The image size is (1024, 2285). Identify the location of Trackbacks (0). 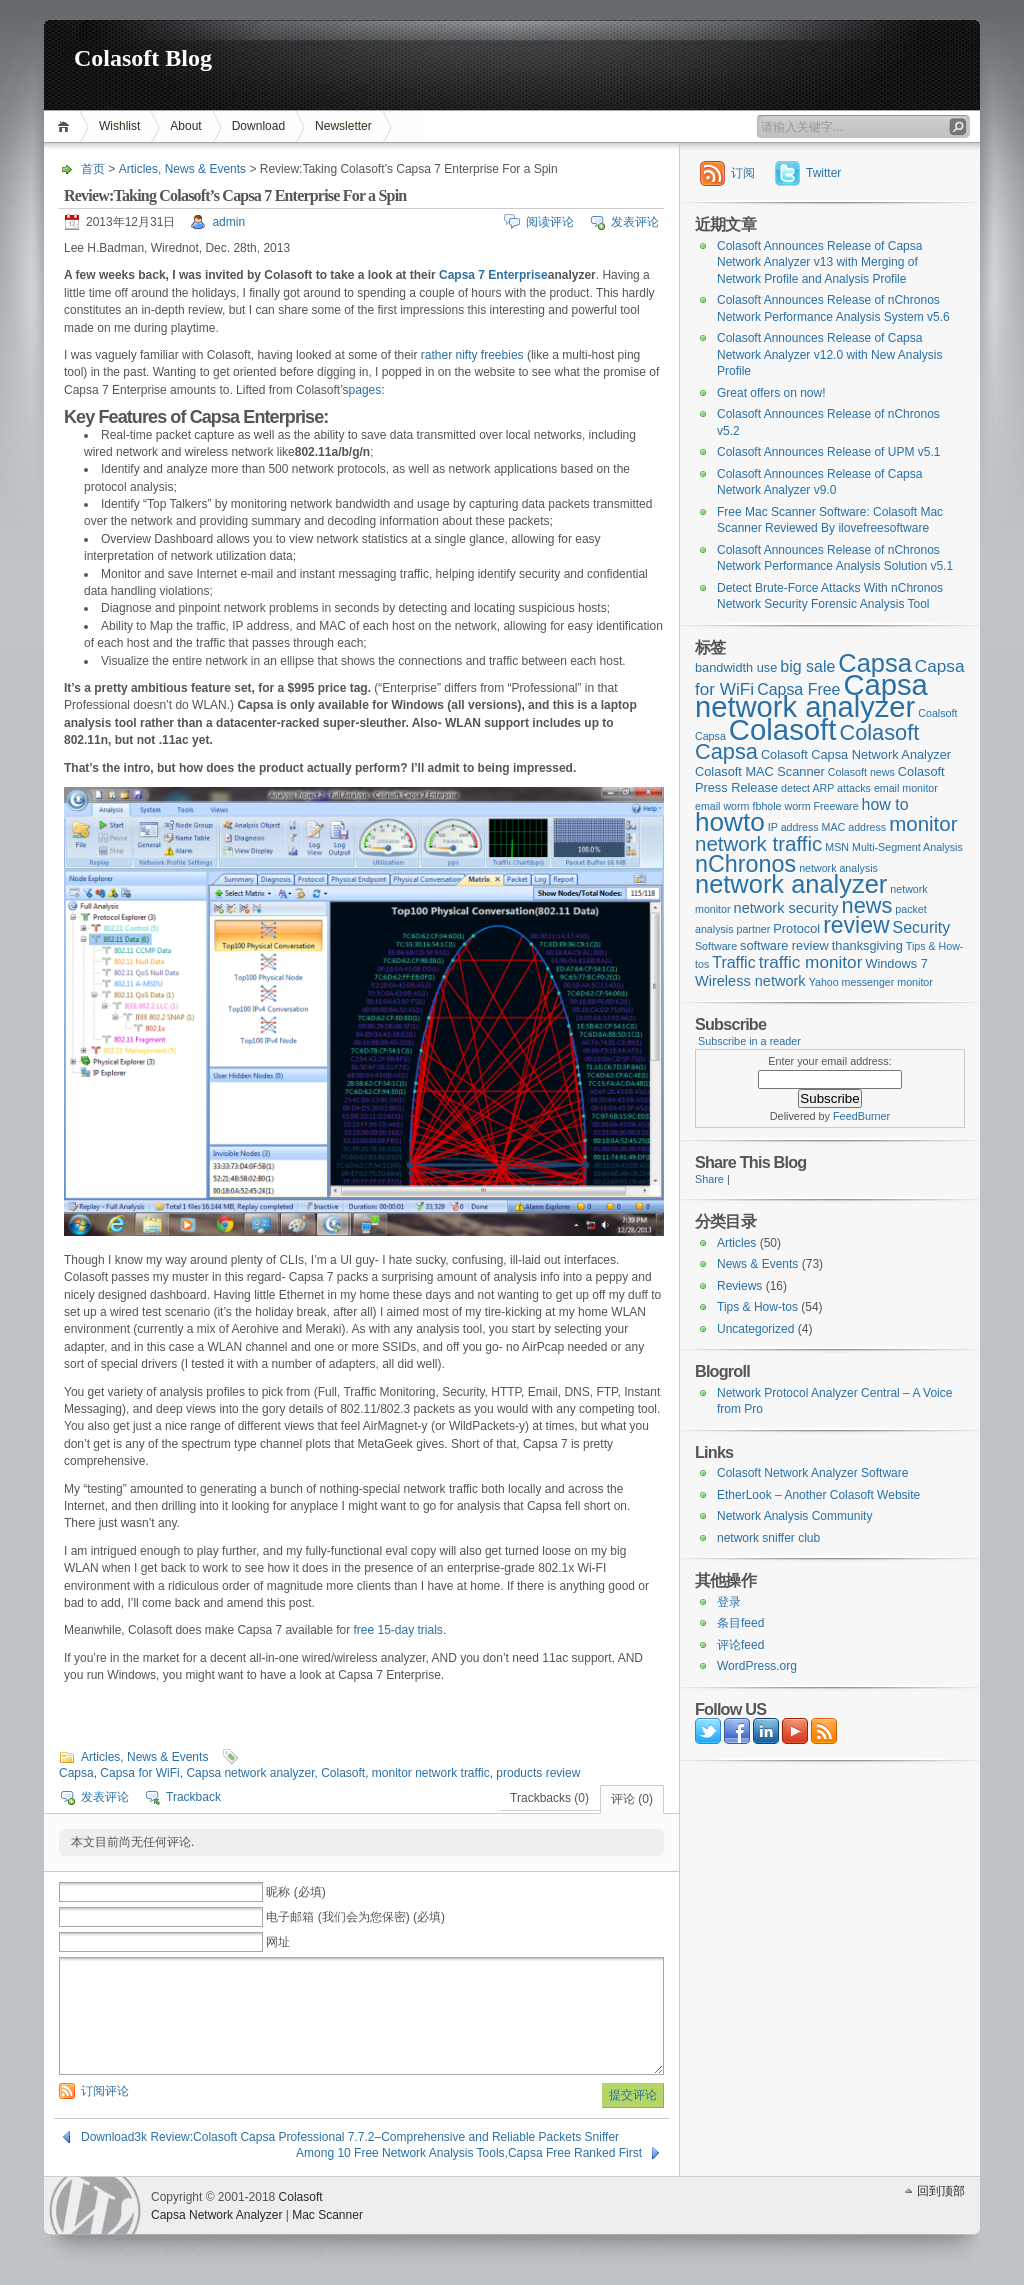
(549, 1798).